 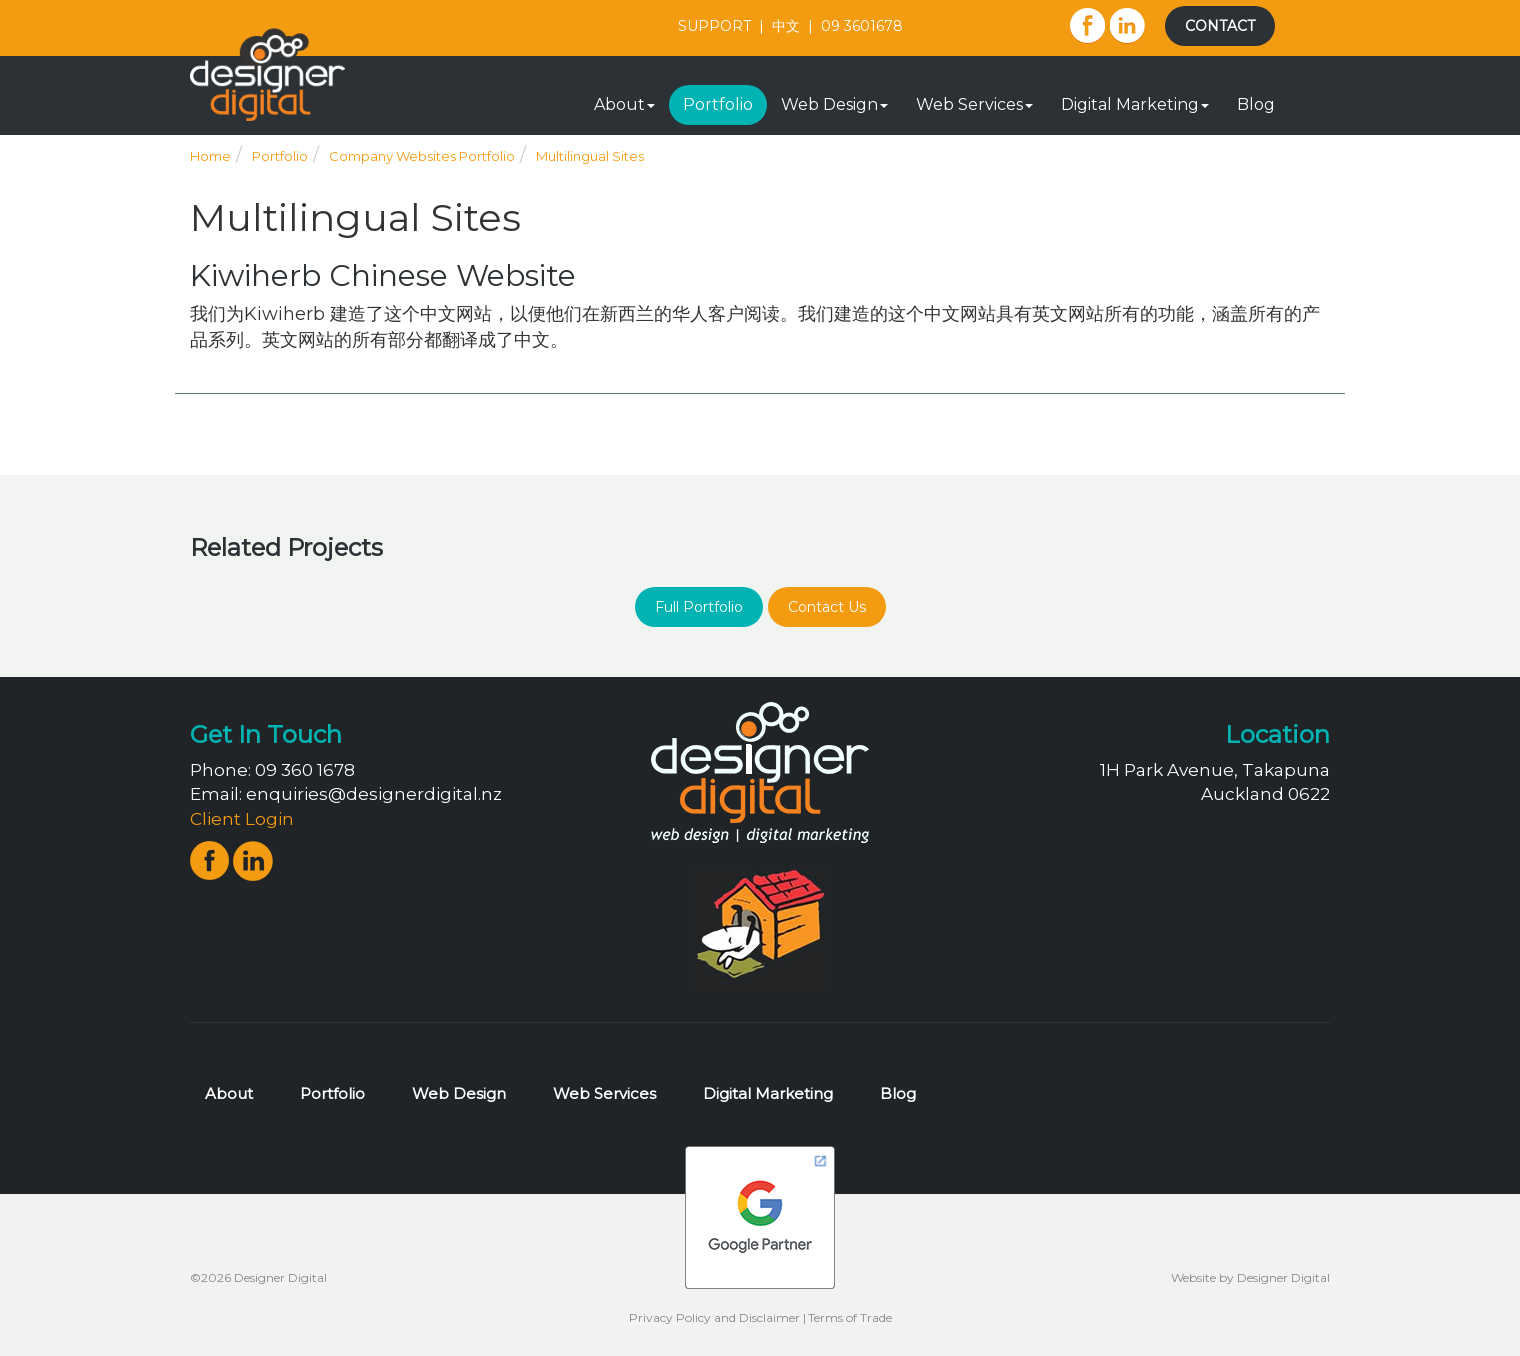 What do you see at coordinates (374, 794) in the screenshot?
I see `enquiries@designerdigital.nz` at bounding box center [374, 794].